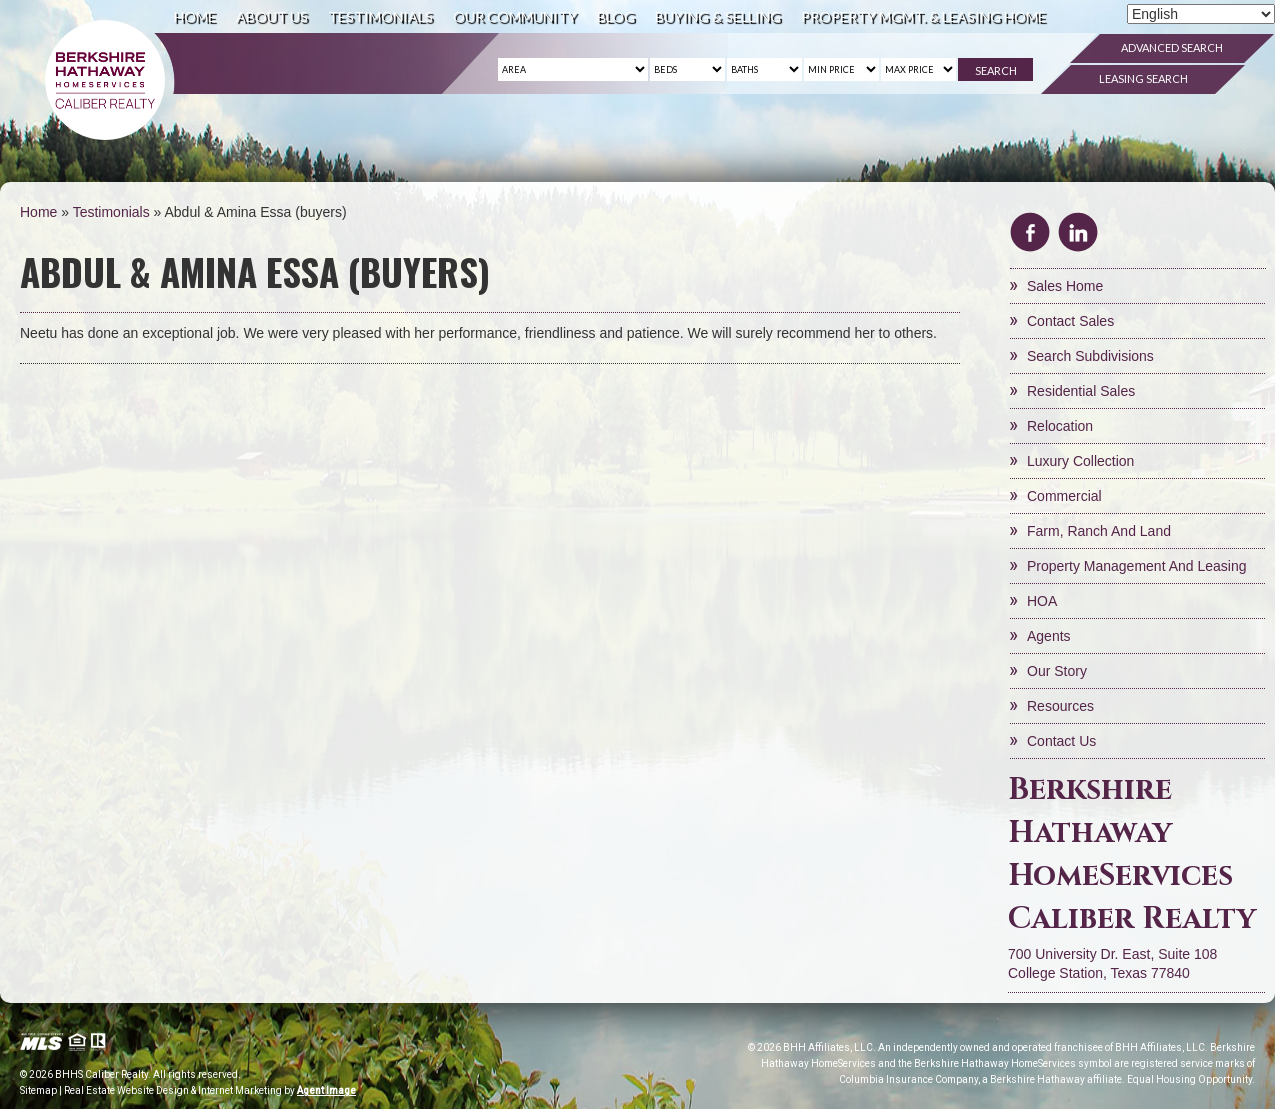 The image size is (1275, 1109). What do you see at coordinates (272, 16) in the screenshot?
I see `About Us` at bounding box center [272, 16].